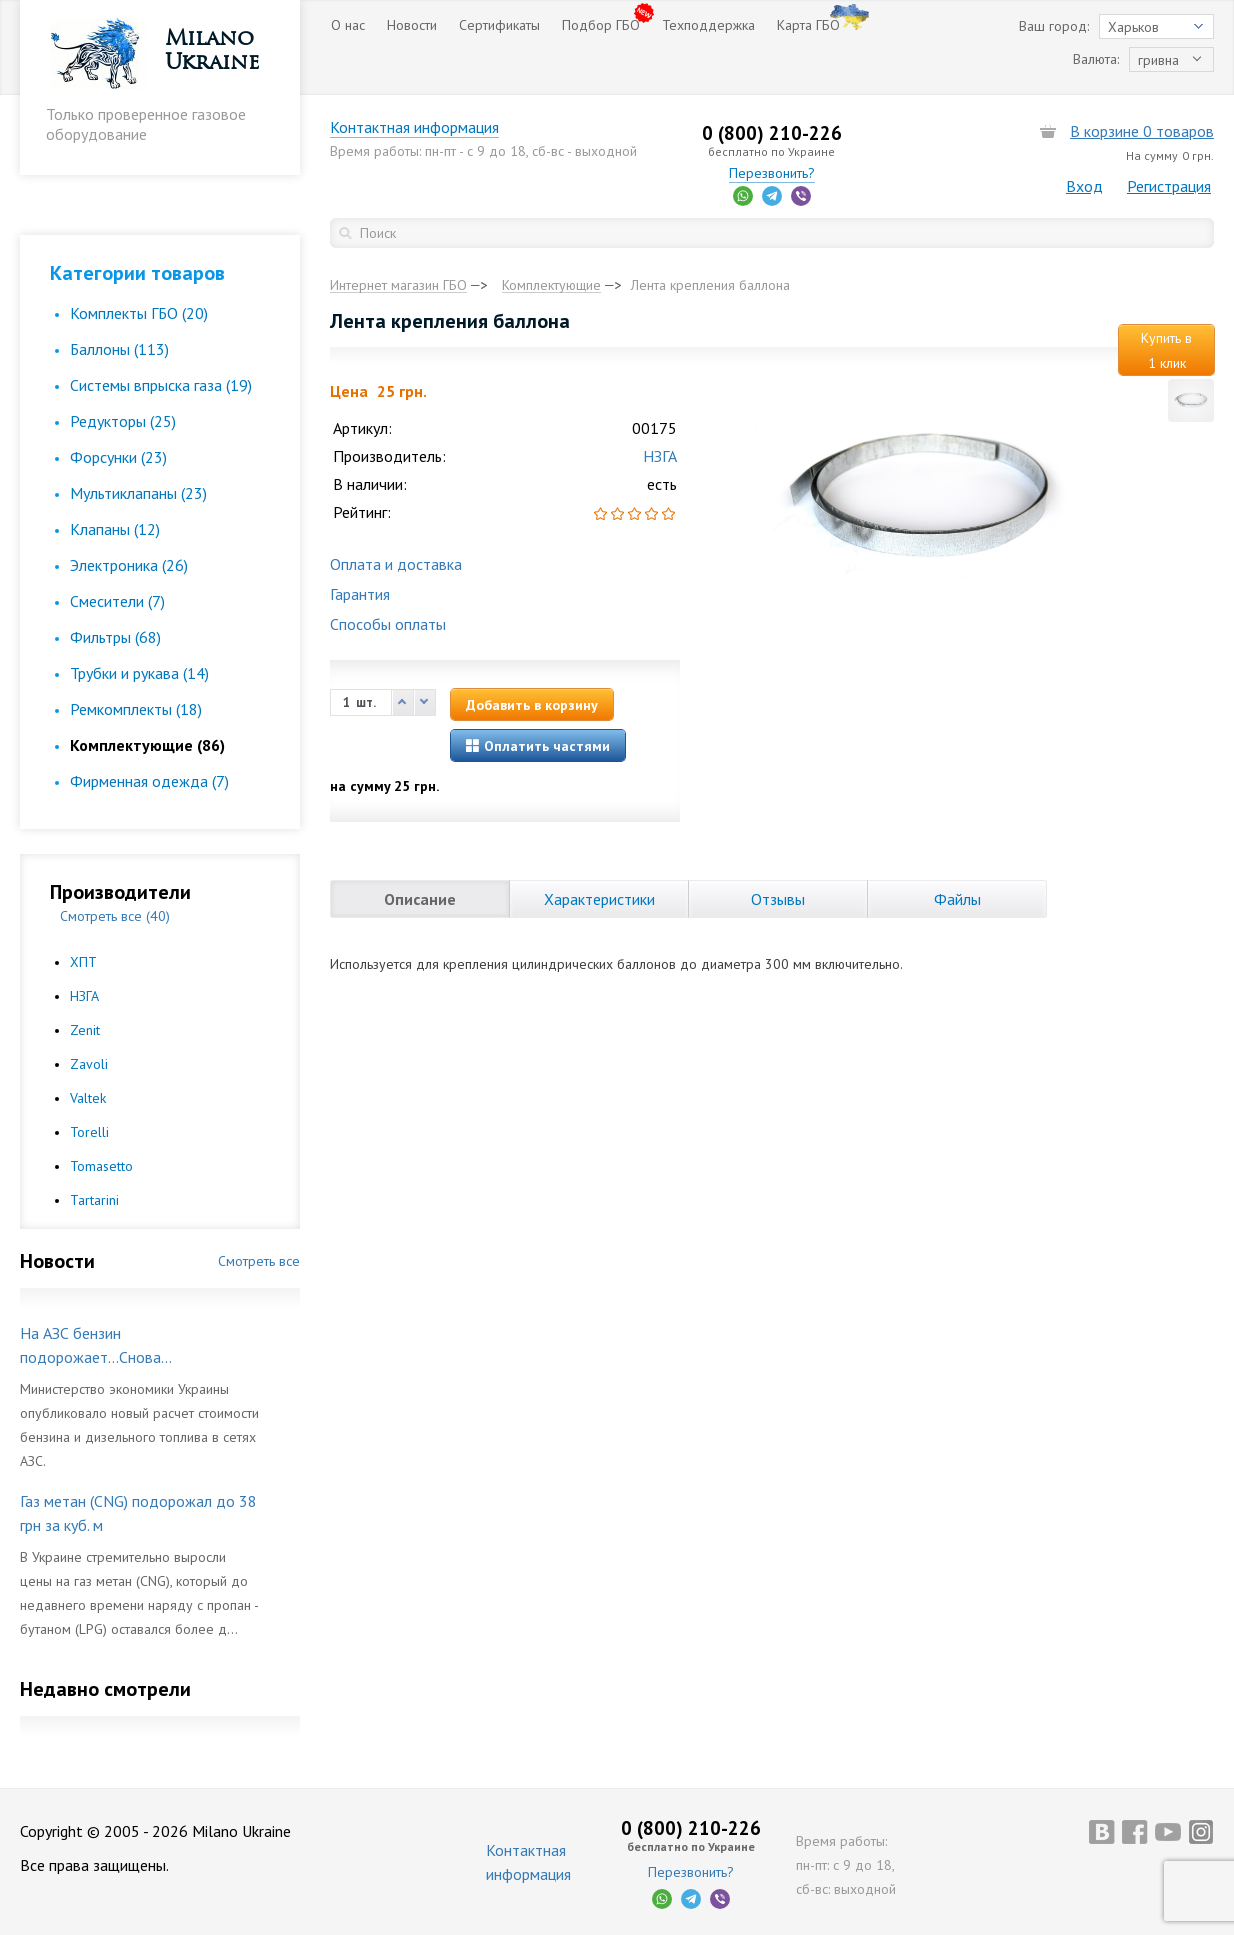 The image size is (1234, 1935). I want to click on Контактная информация, so click(414, 127).